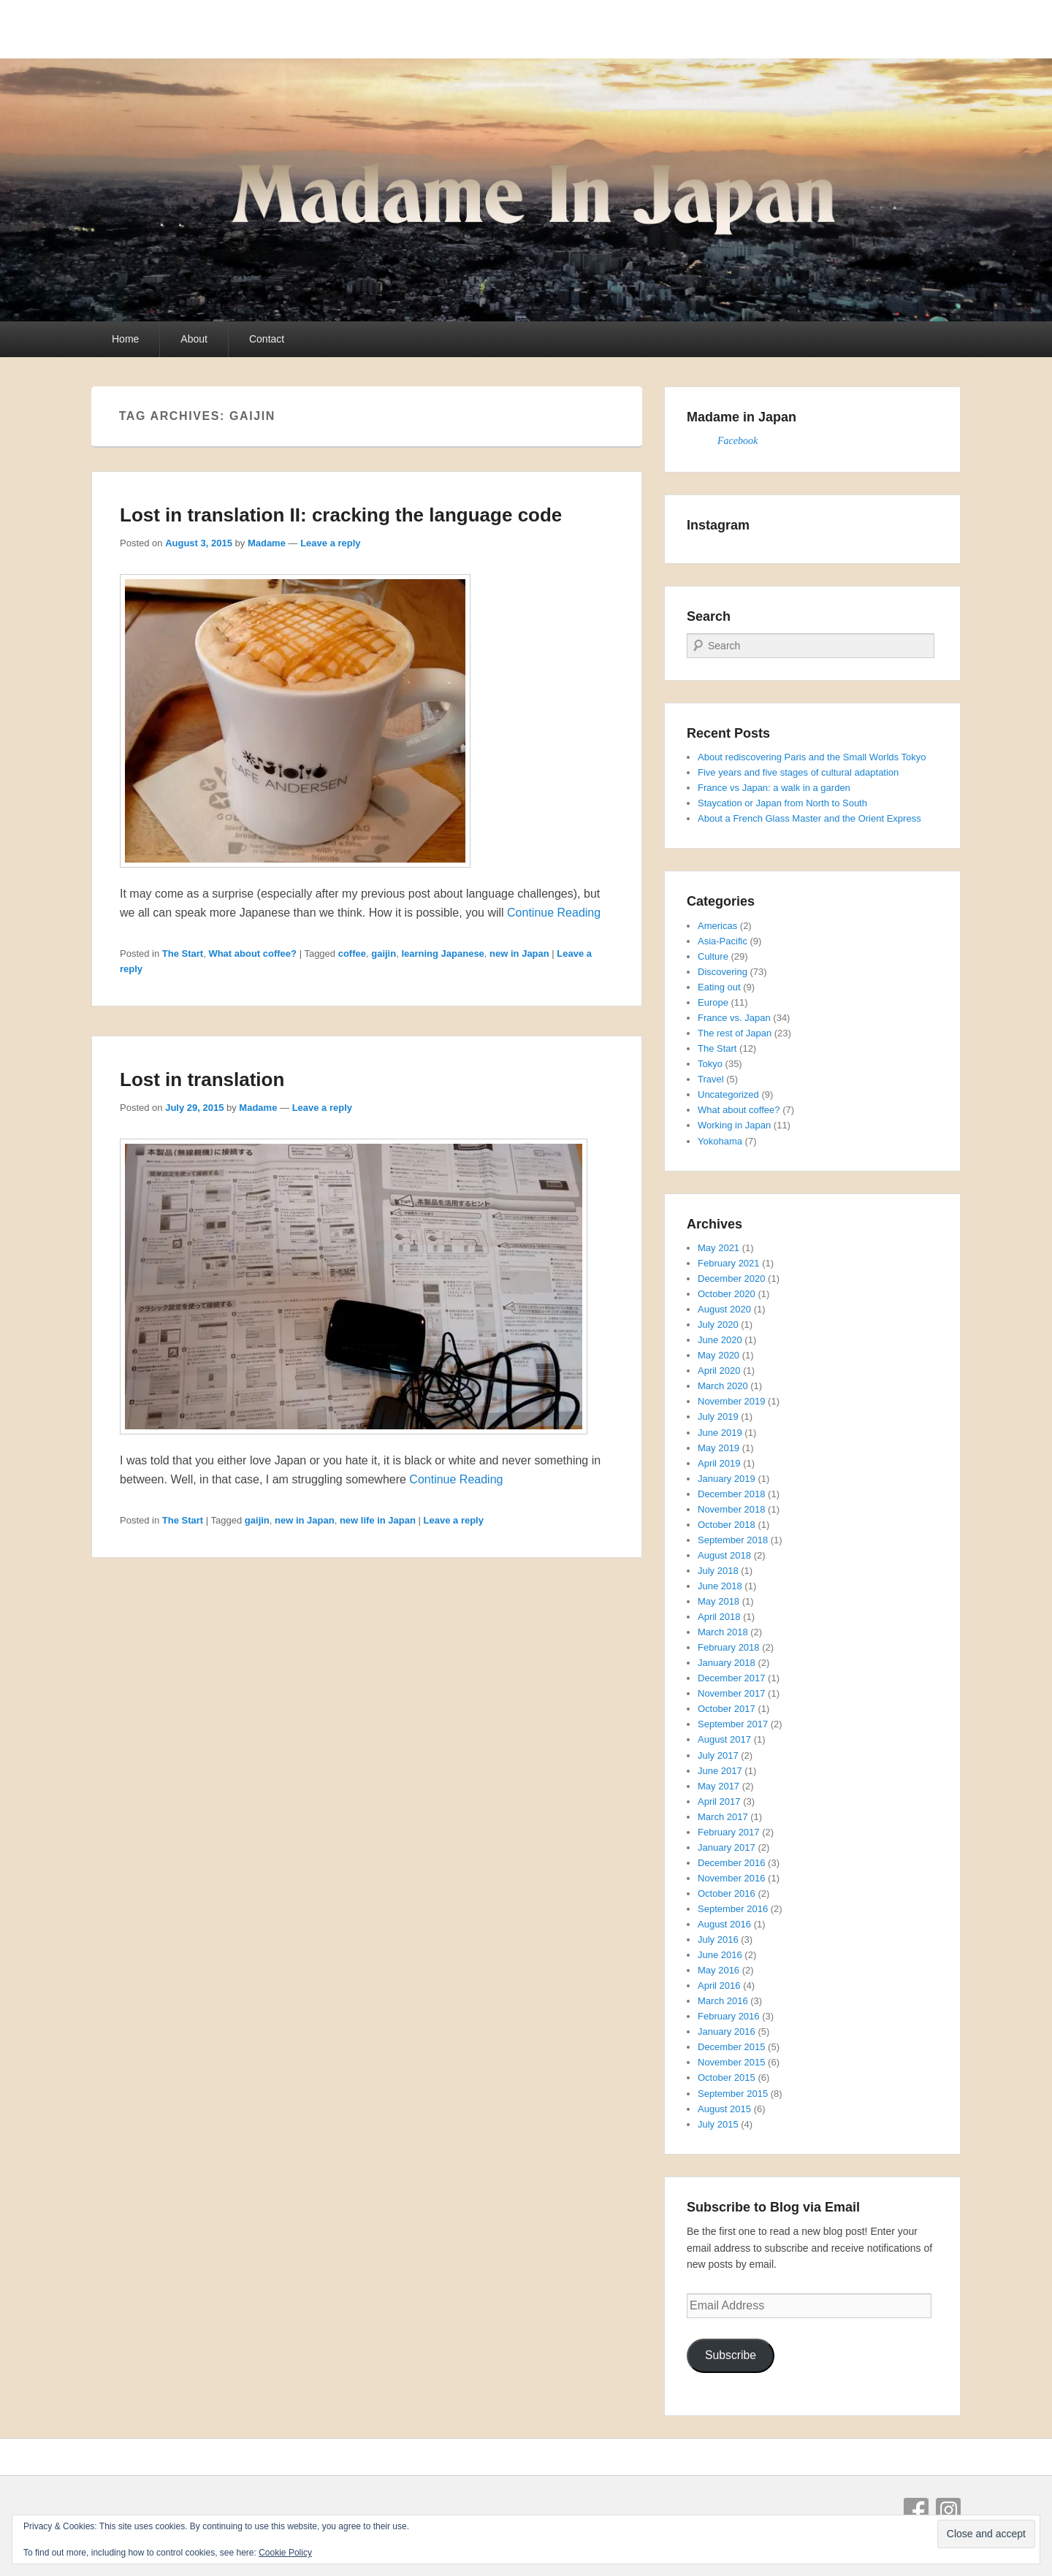 This screenshot has width=1052, height=2576. I want to click on Continue Reading, so click(554, 912).